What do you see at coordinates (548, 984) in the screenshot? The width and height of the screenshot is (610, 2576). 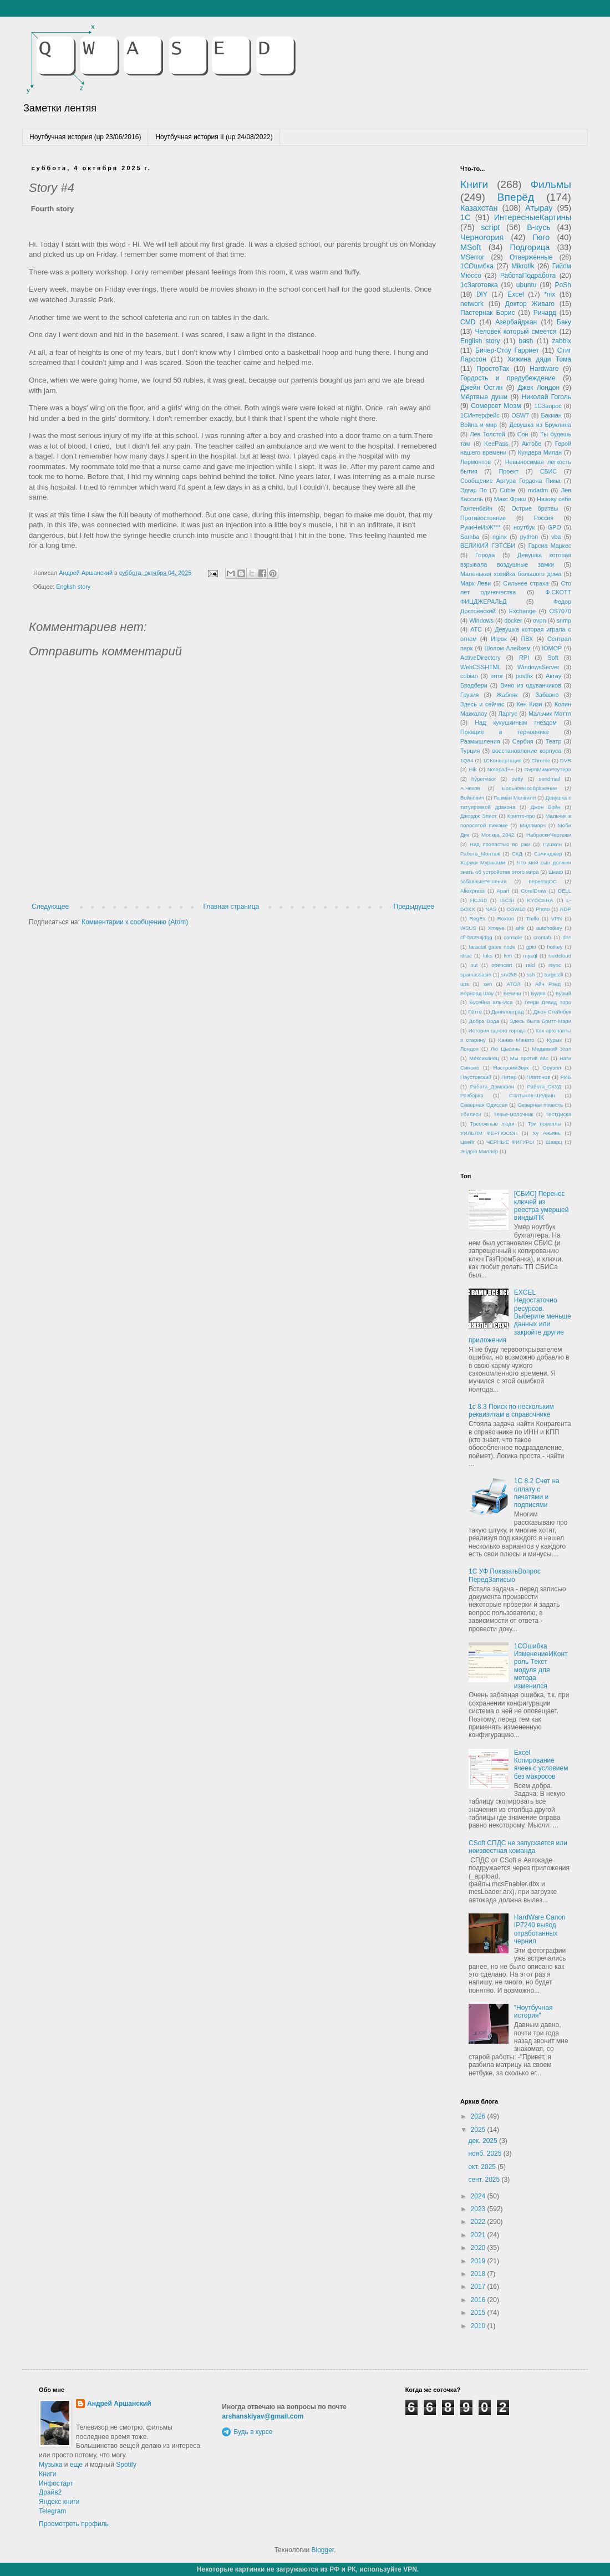 I see `Айн Рэнд` at bounding box center [548, 984].